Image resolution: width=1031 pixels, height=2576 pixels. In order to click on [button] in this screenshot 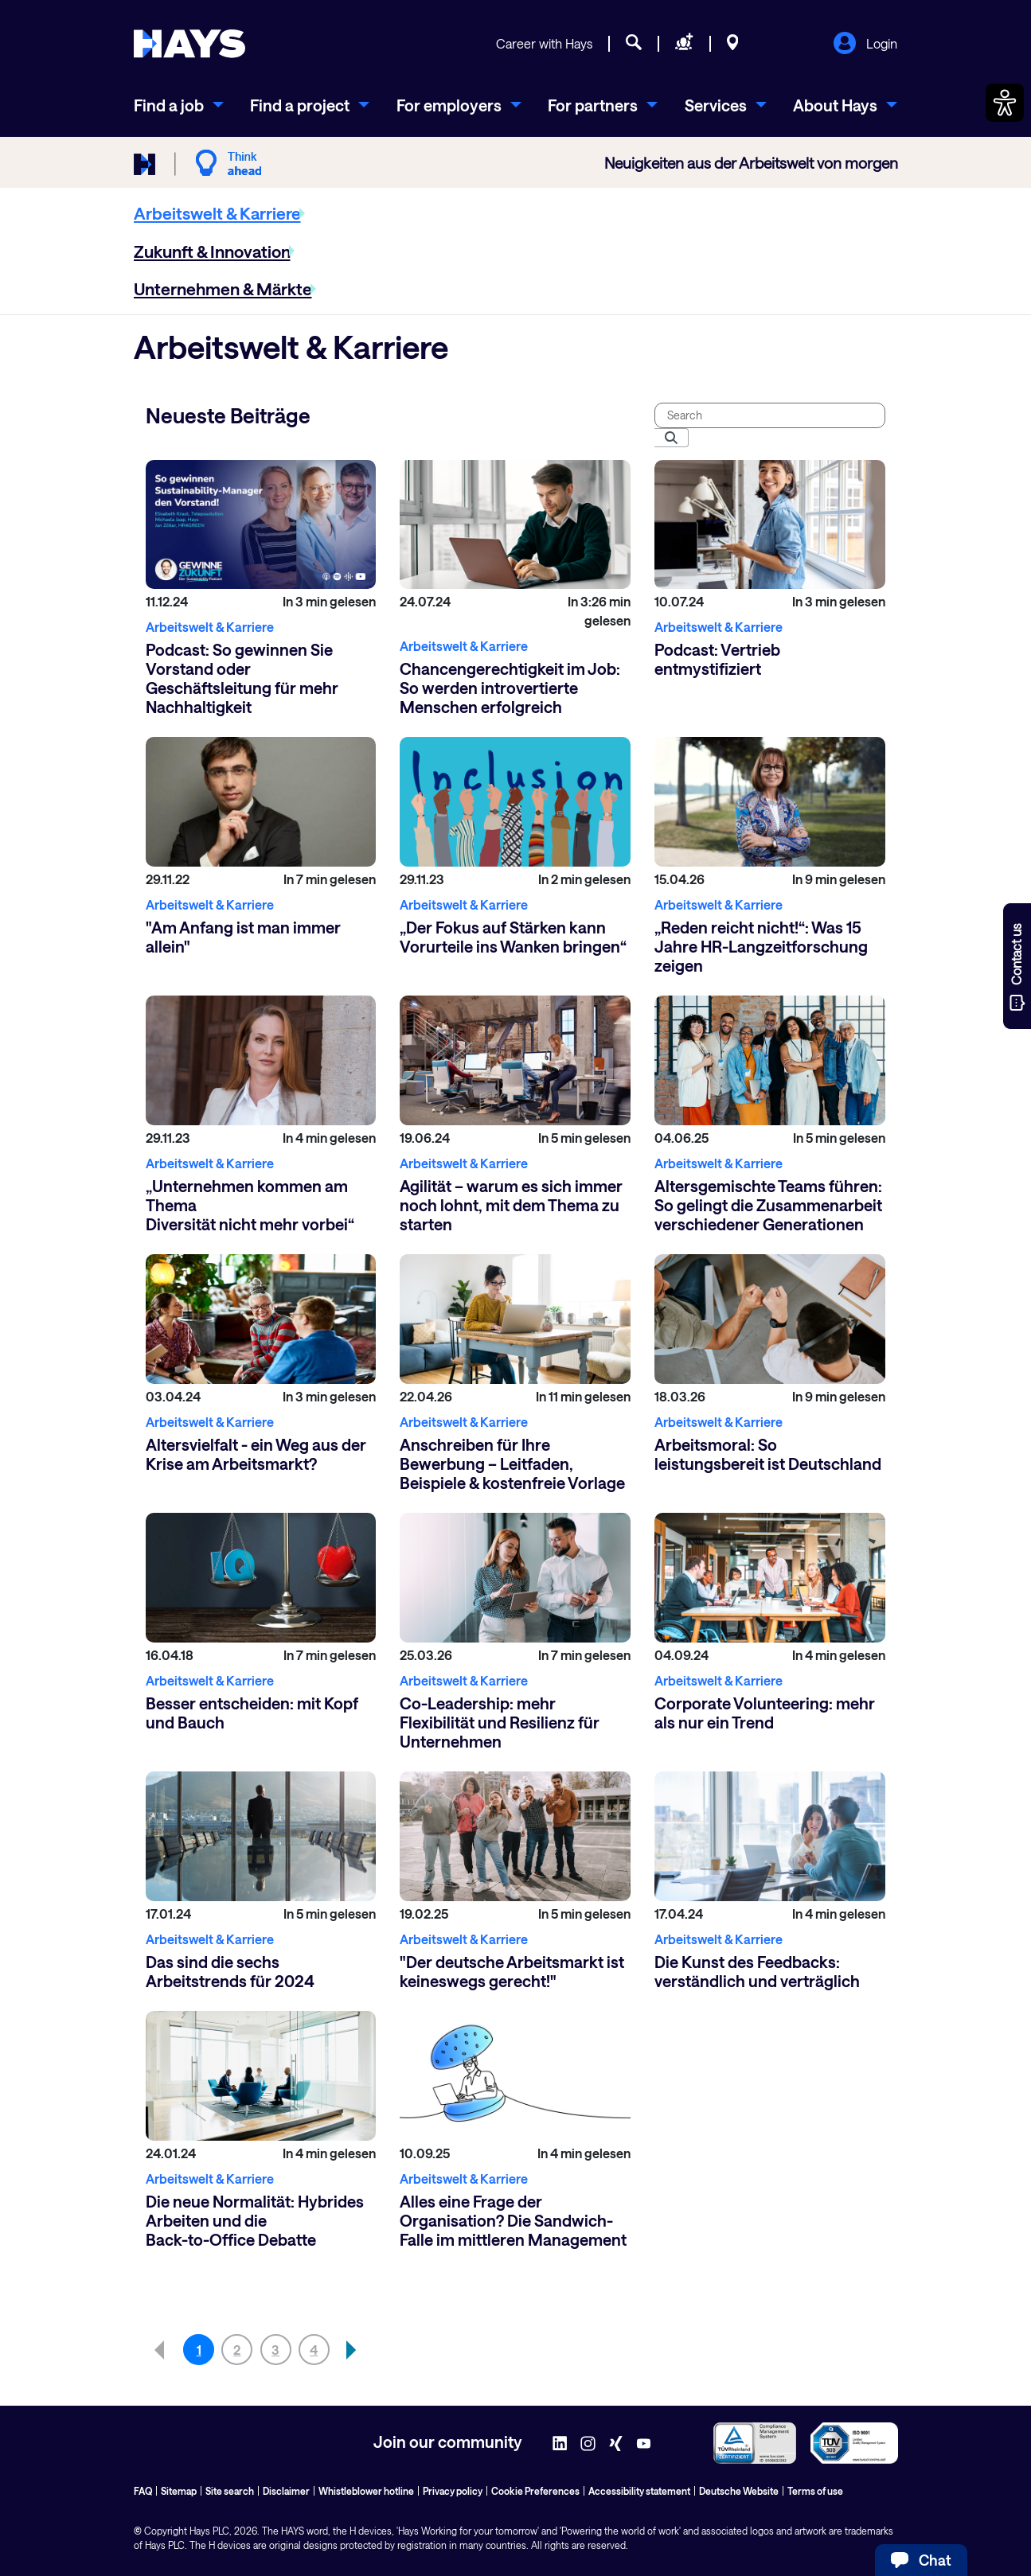, I will do `click(352, 2349)`.